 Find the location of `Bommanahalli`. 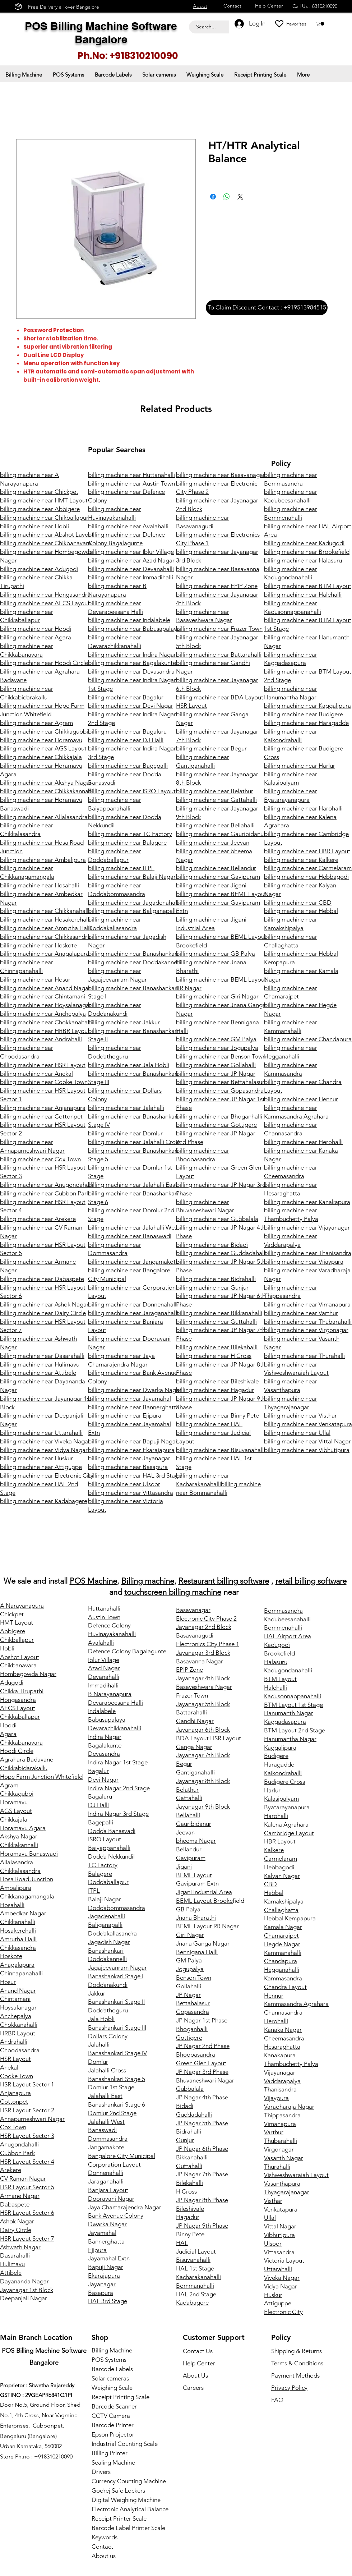

Bommanahalli is located at coordinates (195, 2285).